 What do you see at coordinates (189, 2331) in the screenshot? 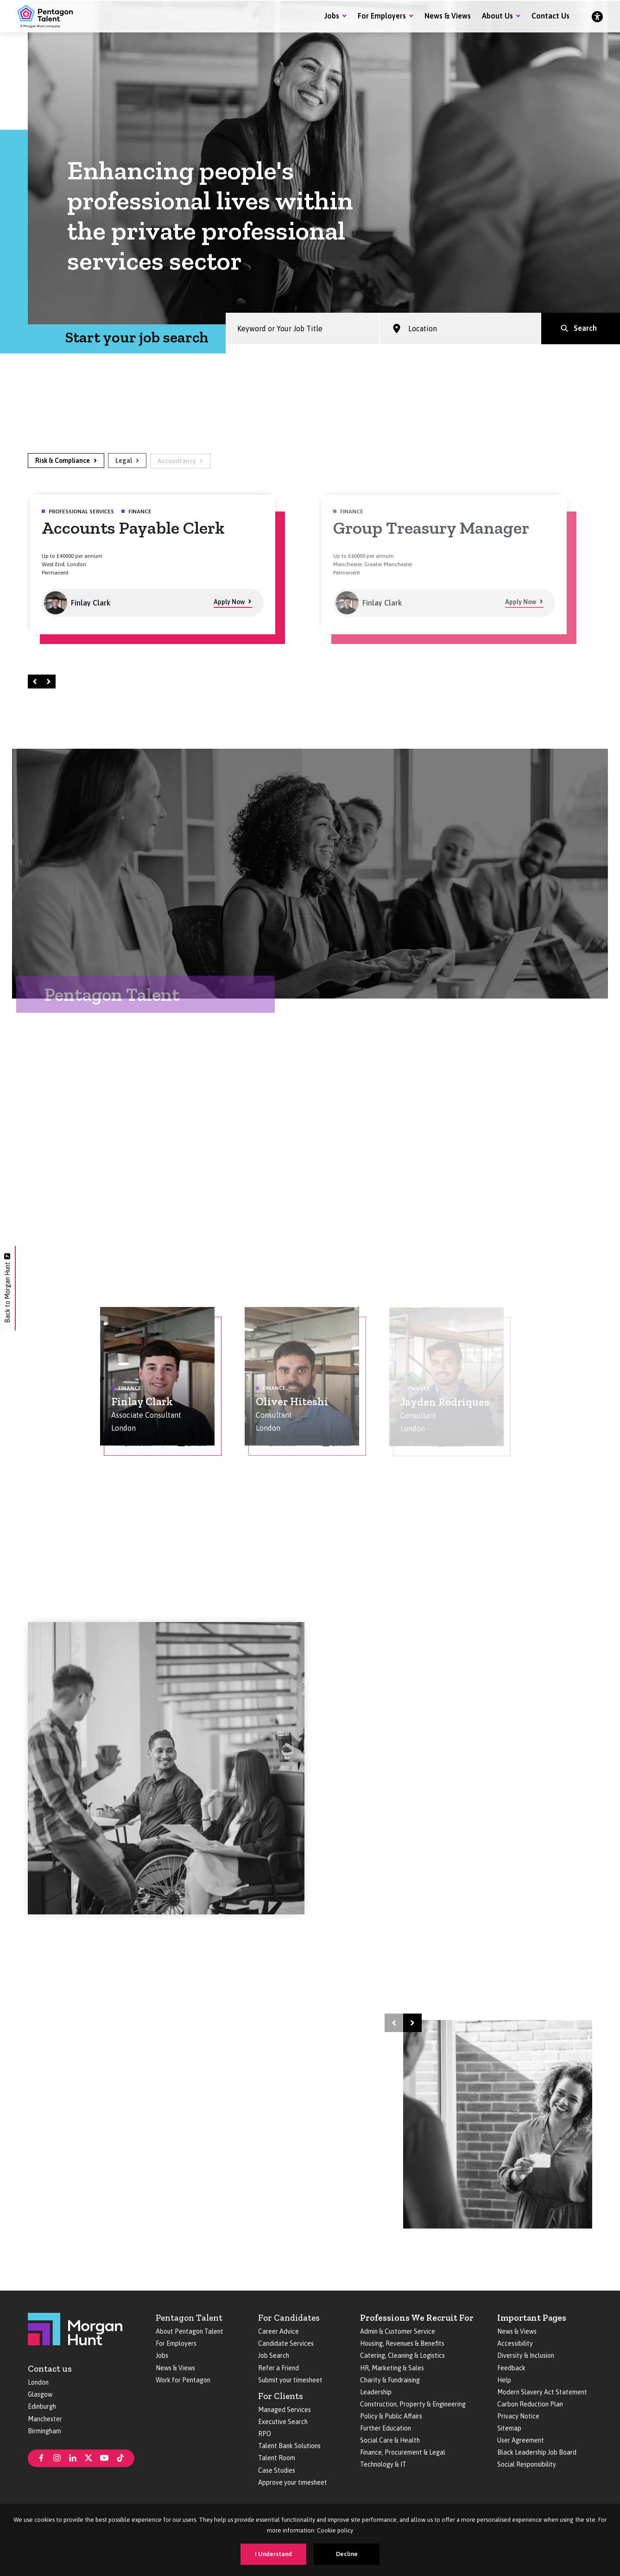
I see `About Pentagon Talent` at bounding box center [189, 2331].